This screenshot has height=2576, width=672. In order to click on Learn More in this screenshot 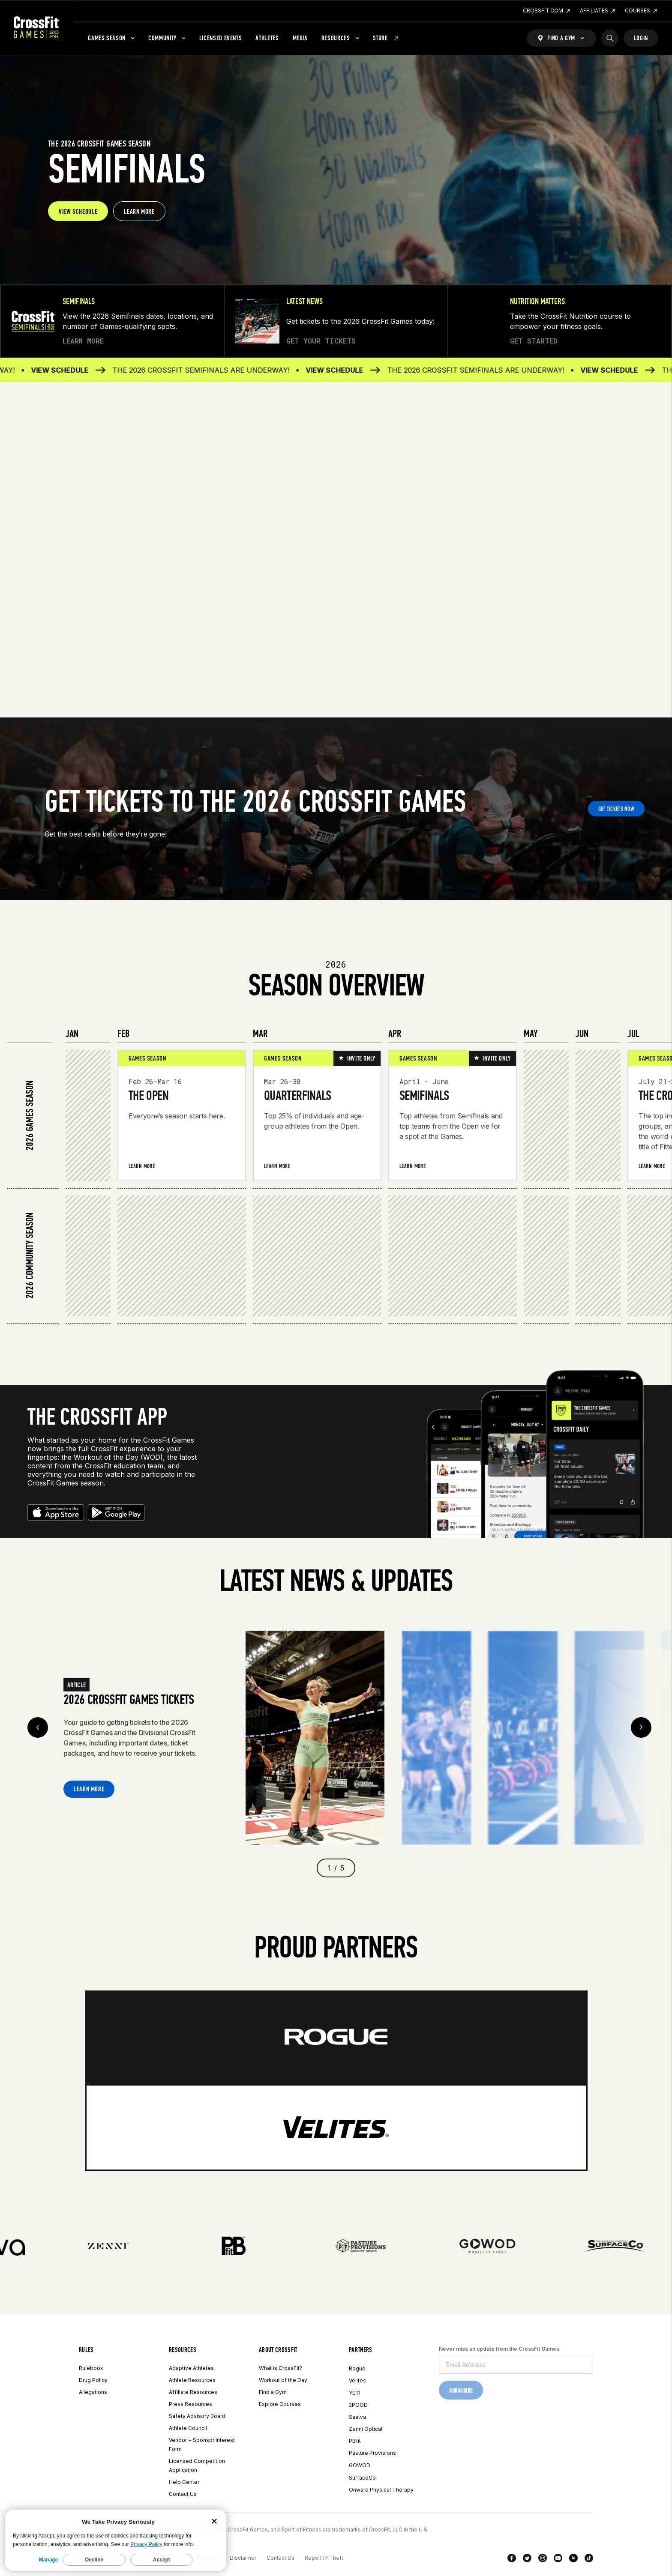, I will do `click(142, 1166)`.